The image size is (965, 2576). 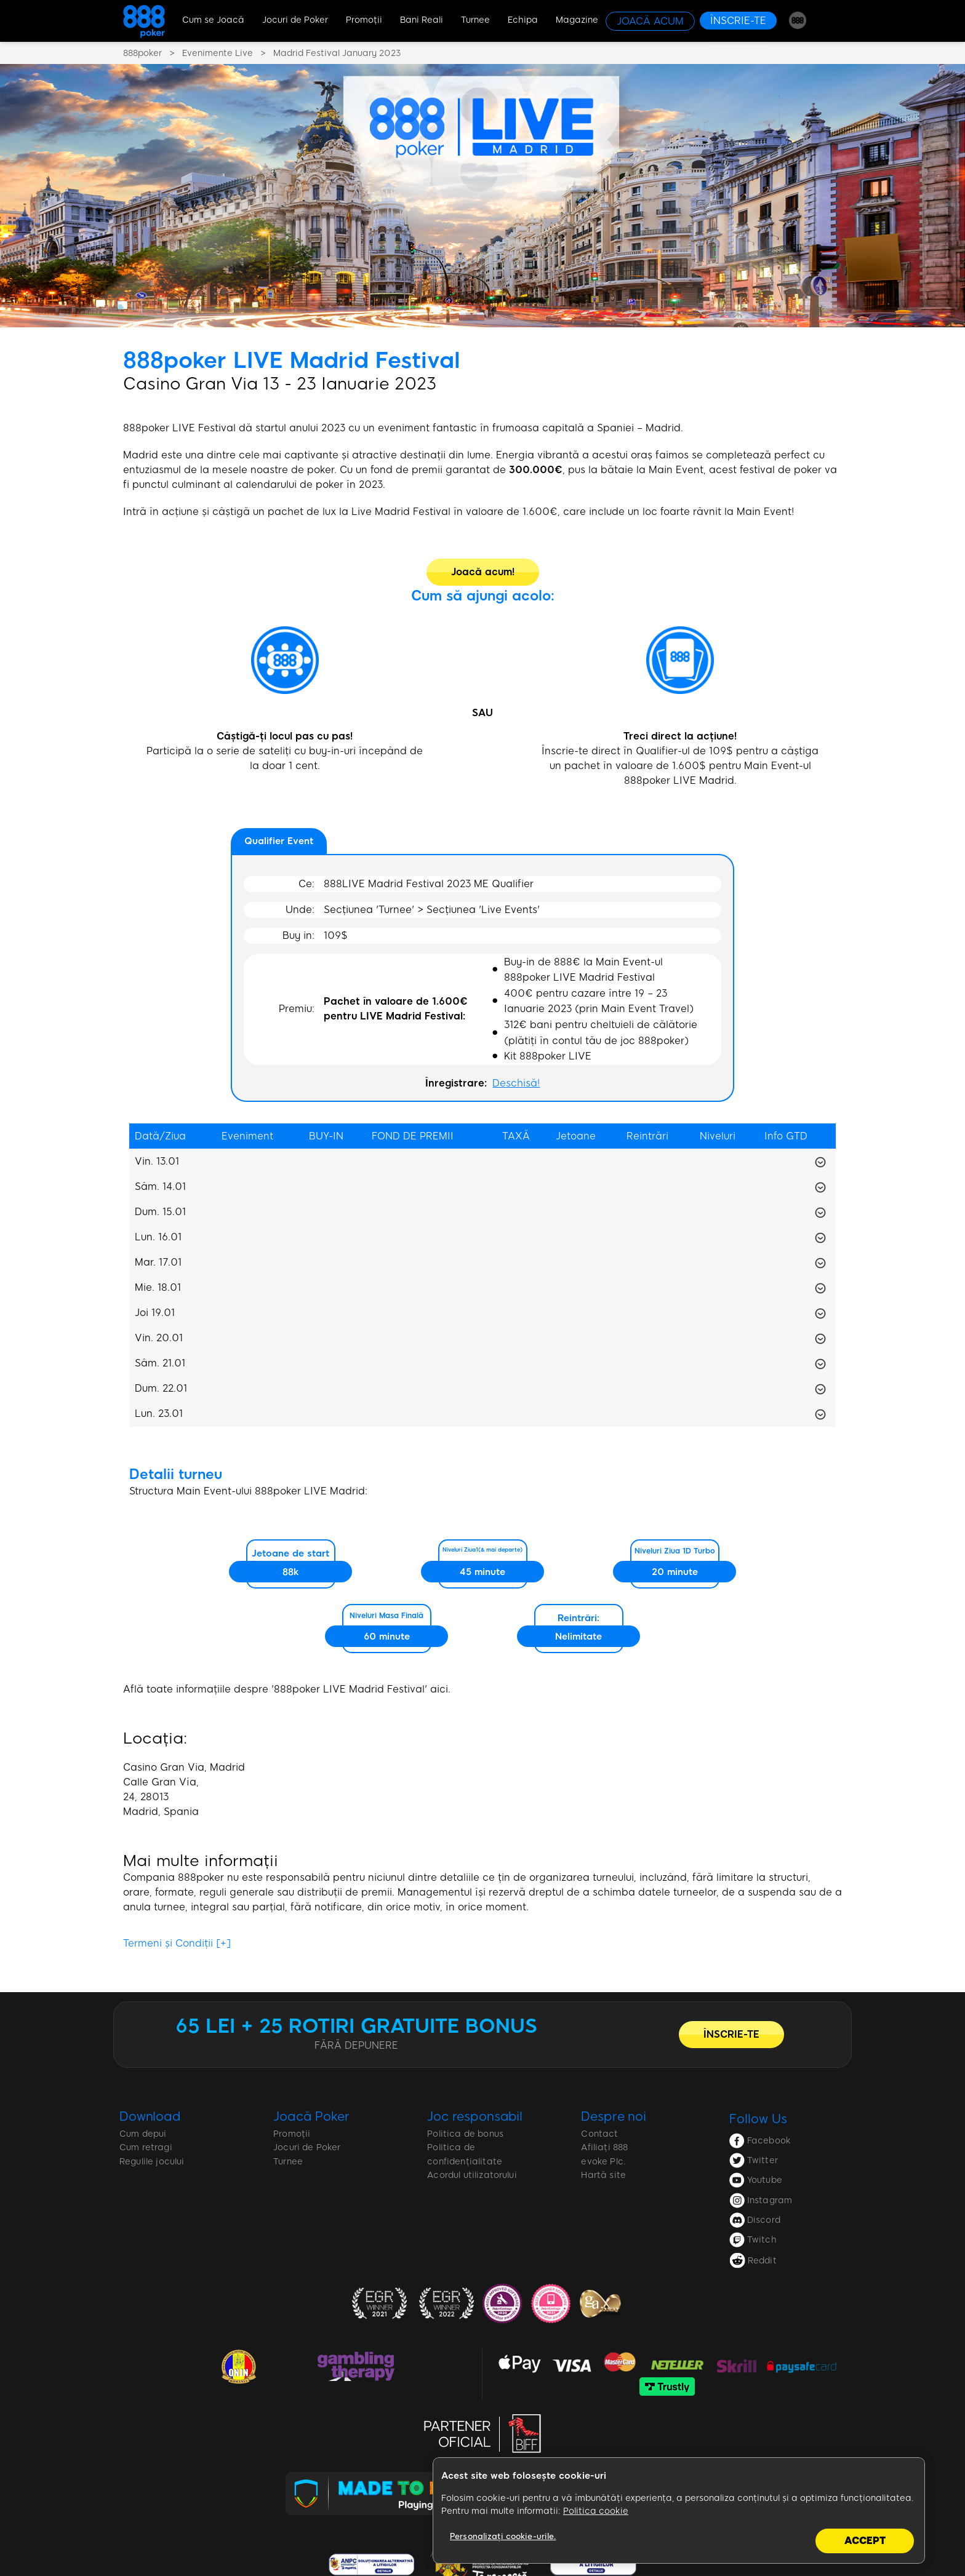 I want to click on Promoții, so click(x=291, y=2134).